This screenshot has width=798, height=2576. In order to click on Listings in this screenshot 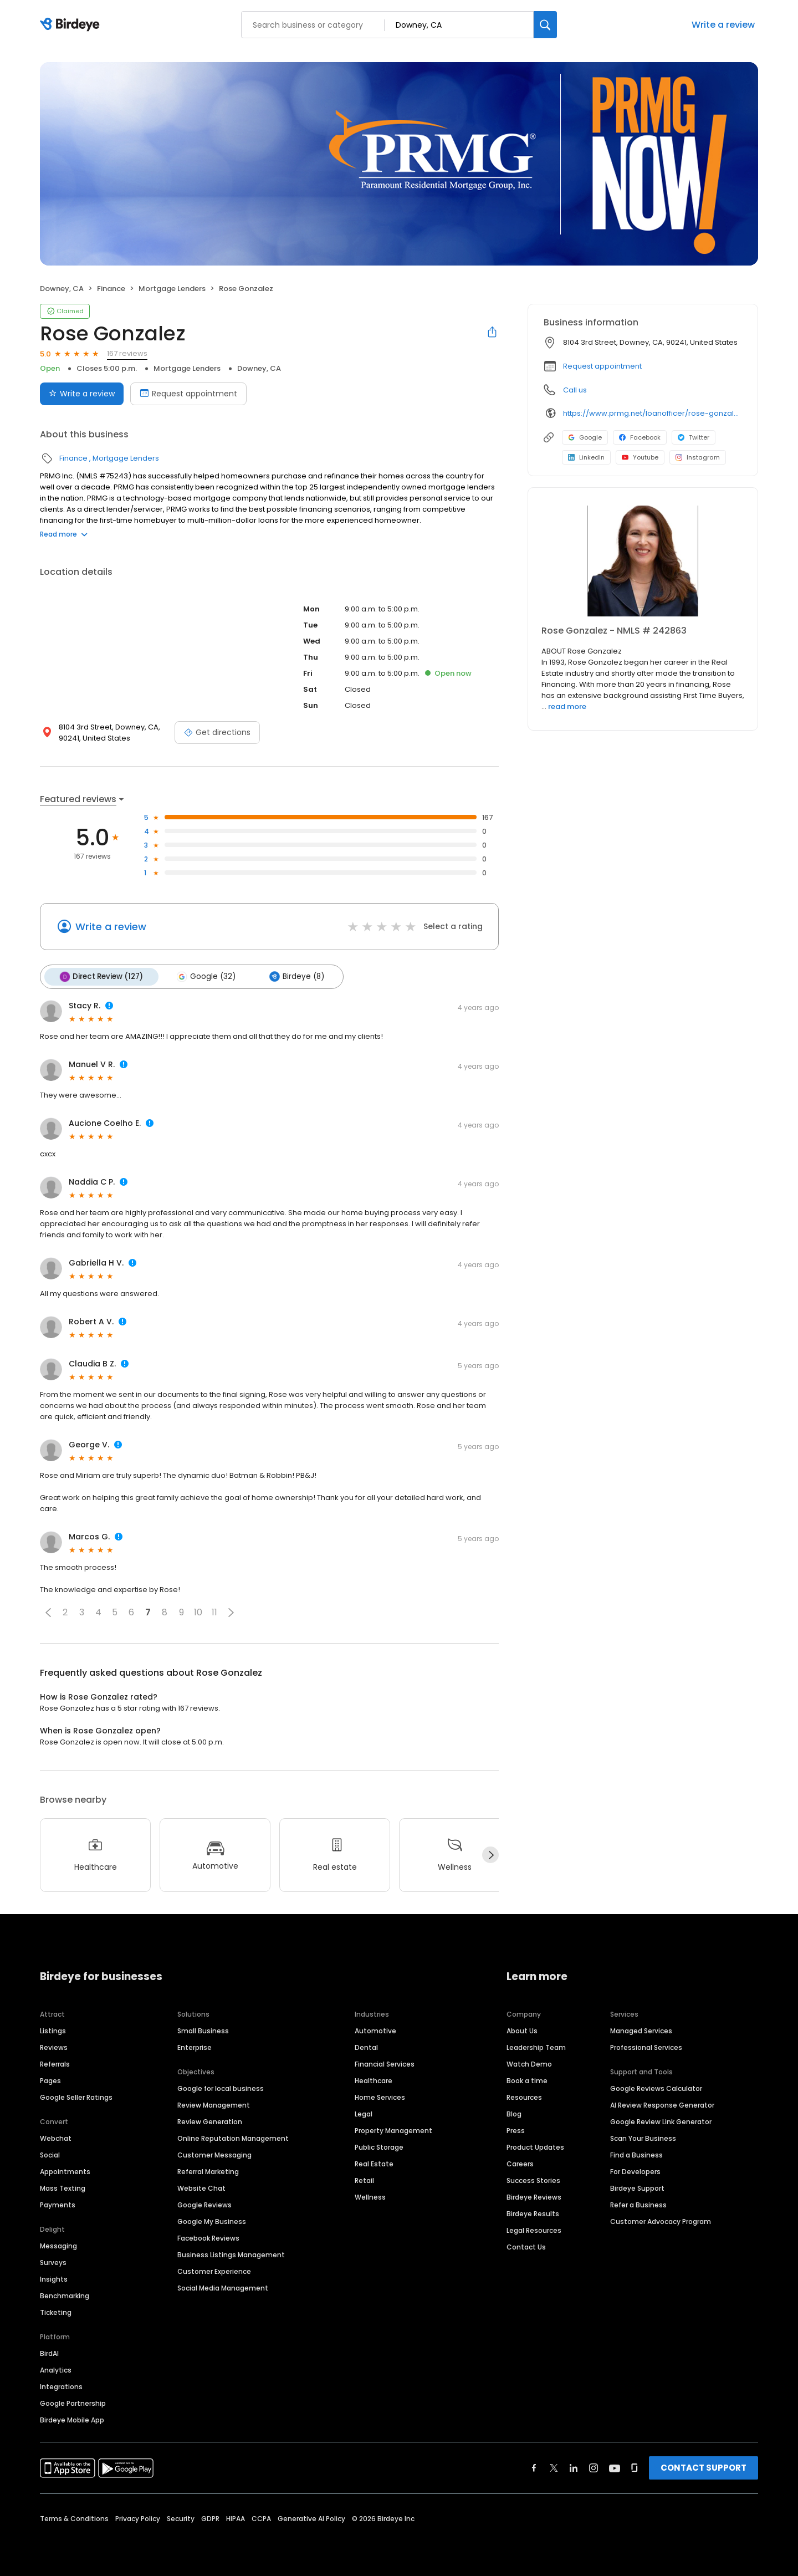, I will do `click(53, 2029)`.